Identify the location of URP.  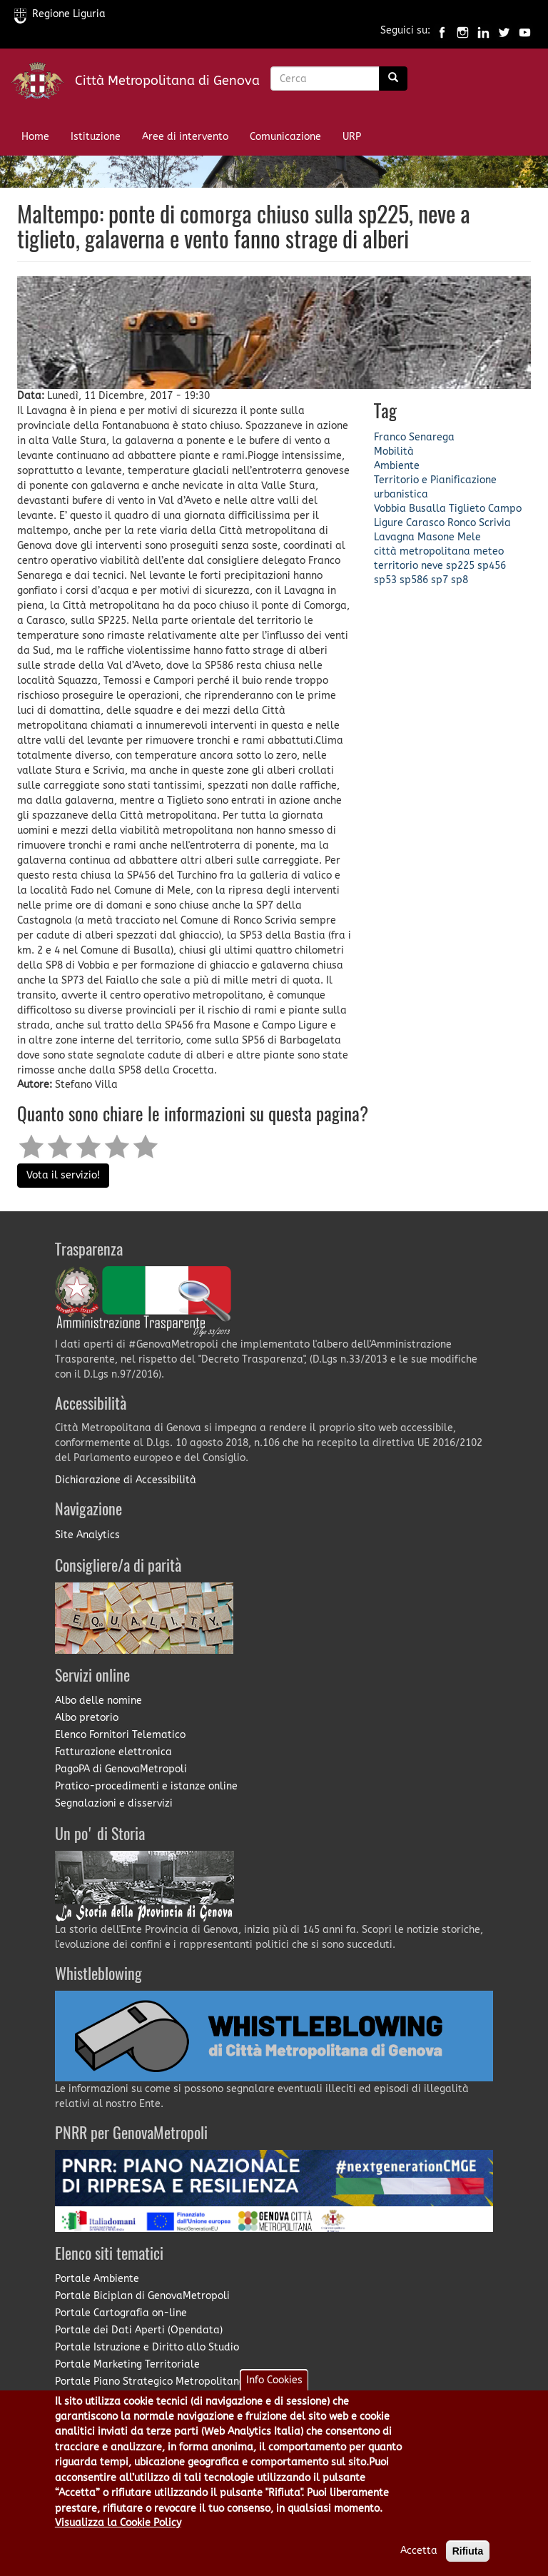
(351, 137).